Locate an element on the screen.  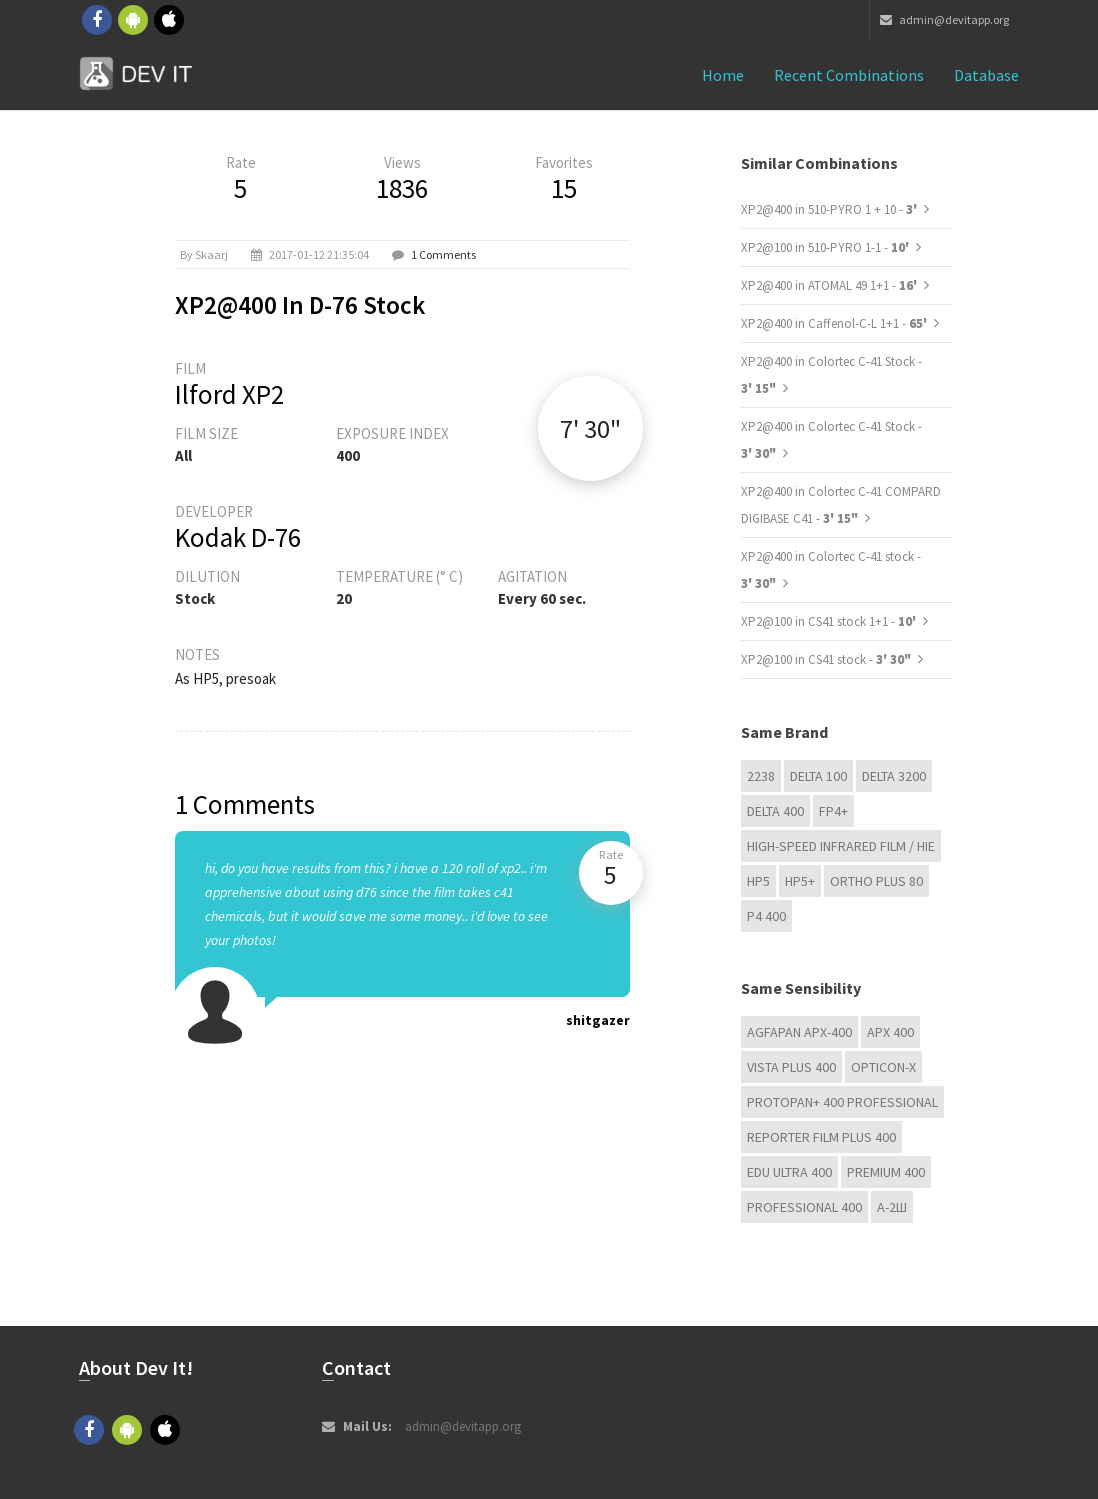
Recent combinations is located at coordinates (849, 75).